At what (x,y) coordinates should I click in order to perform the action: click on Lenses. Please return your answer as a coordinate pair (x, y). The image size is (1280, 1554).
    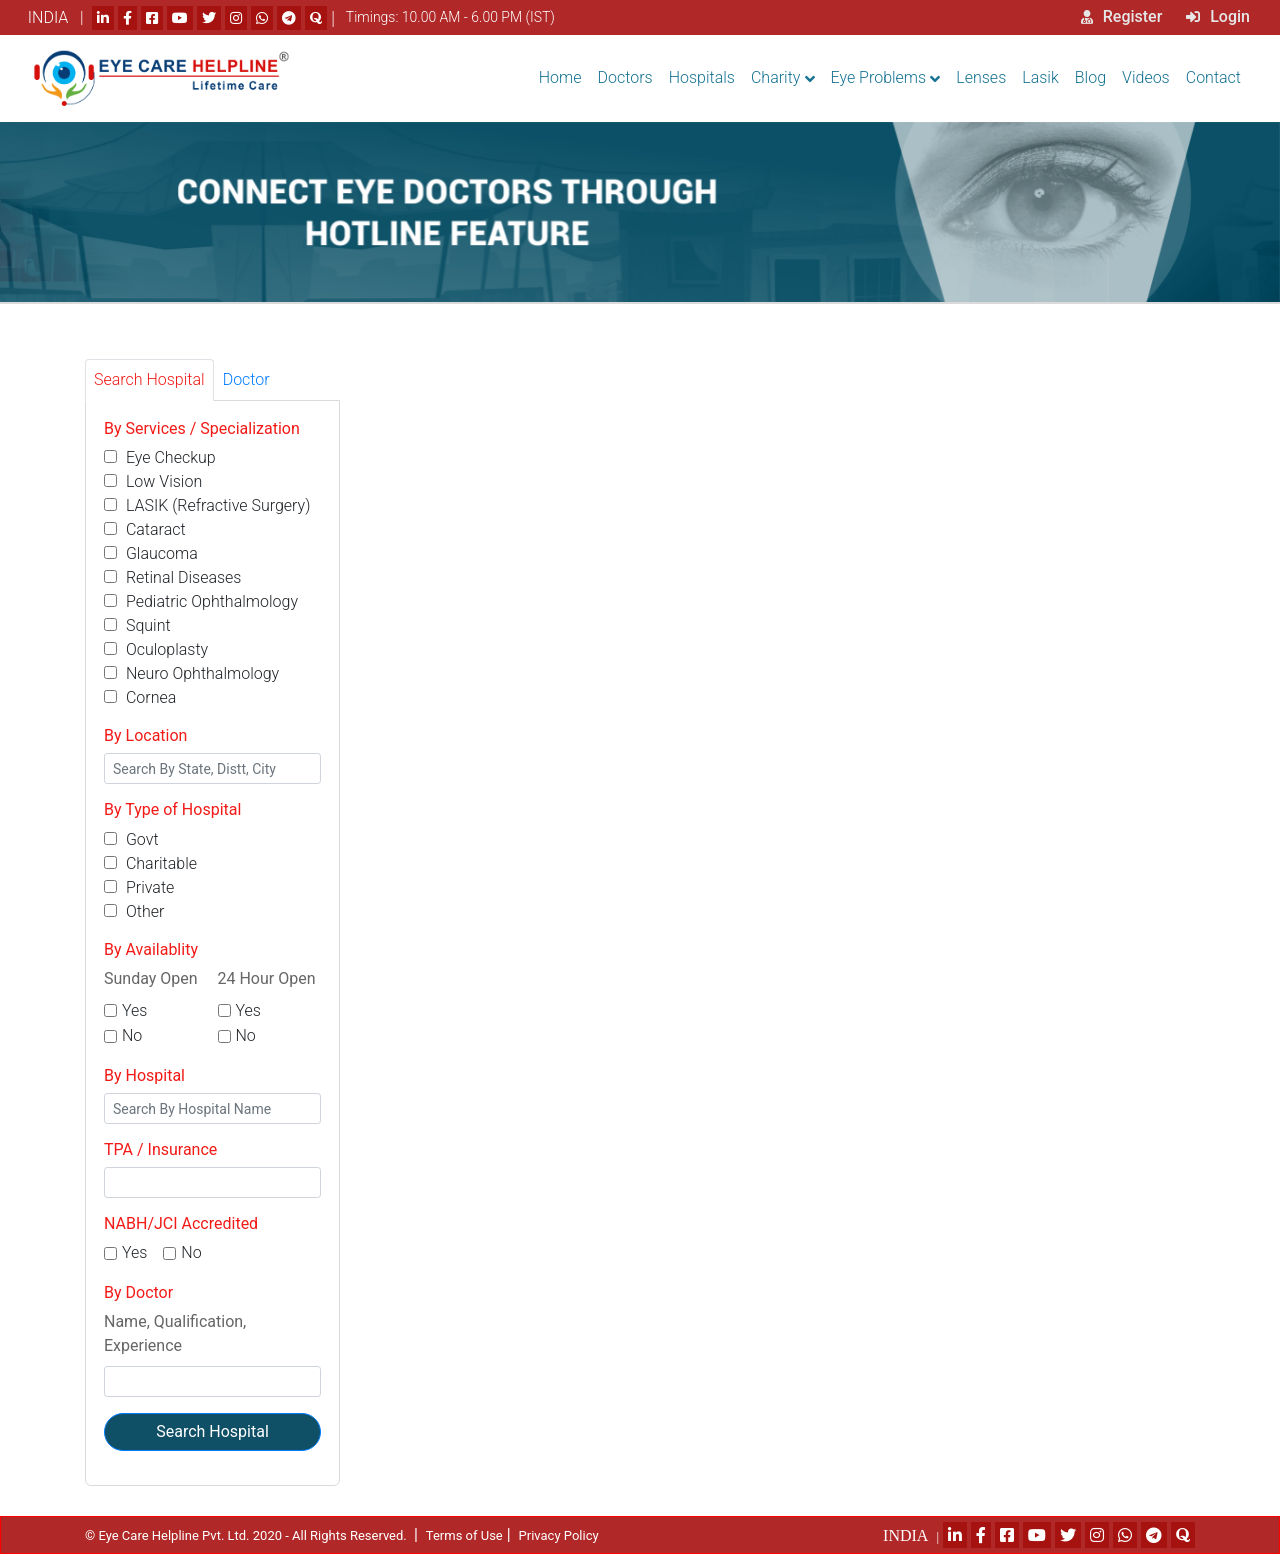
    Looking at the image, I should click on (981, 77).